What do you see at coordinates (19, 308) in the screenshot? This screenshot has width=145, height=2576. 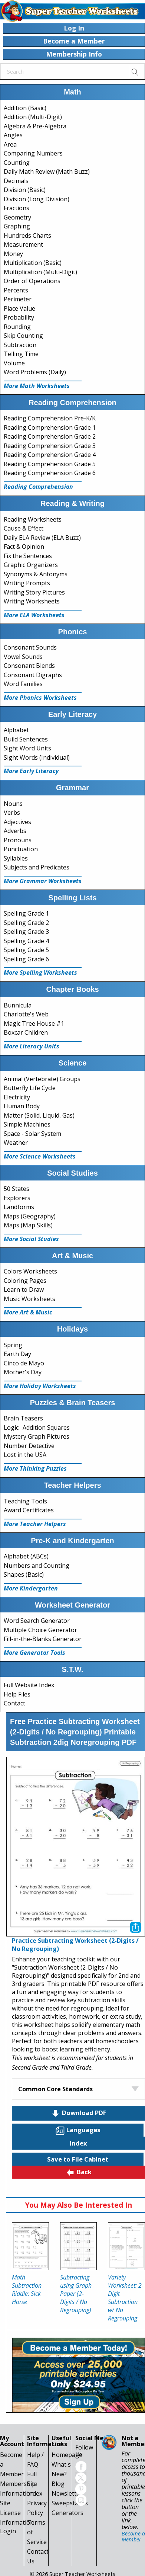 I see `Place Value` at bounding box center [19, 308].